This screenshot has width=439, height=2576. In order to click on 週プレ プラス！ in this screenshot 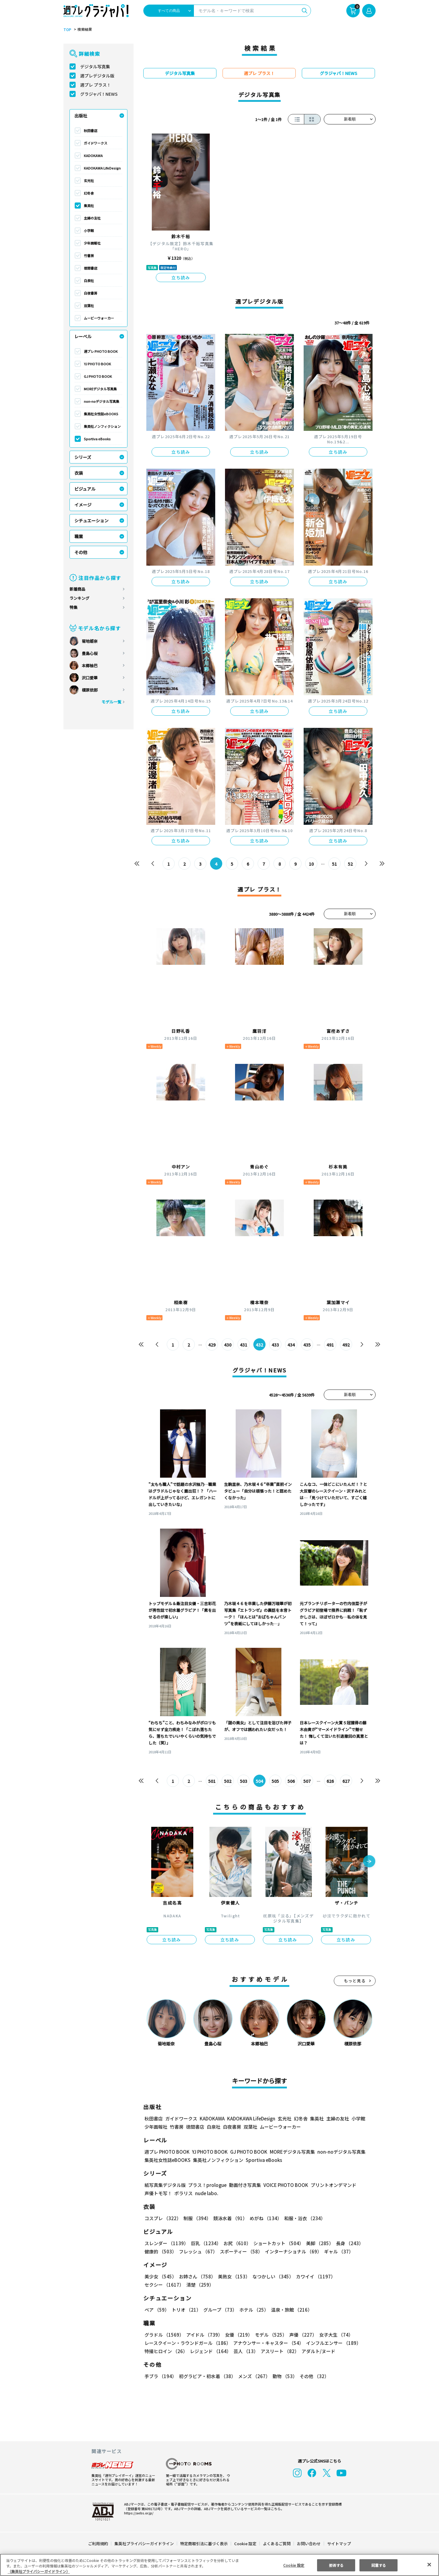, I will do `click(95, 85)`.